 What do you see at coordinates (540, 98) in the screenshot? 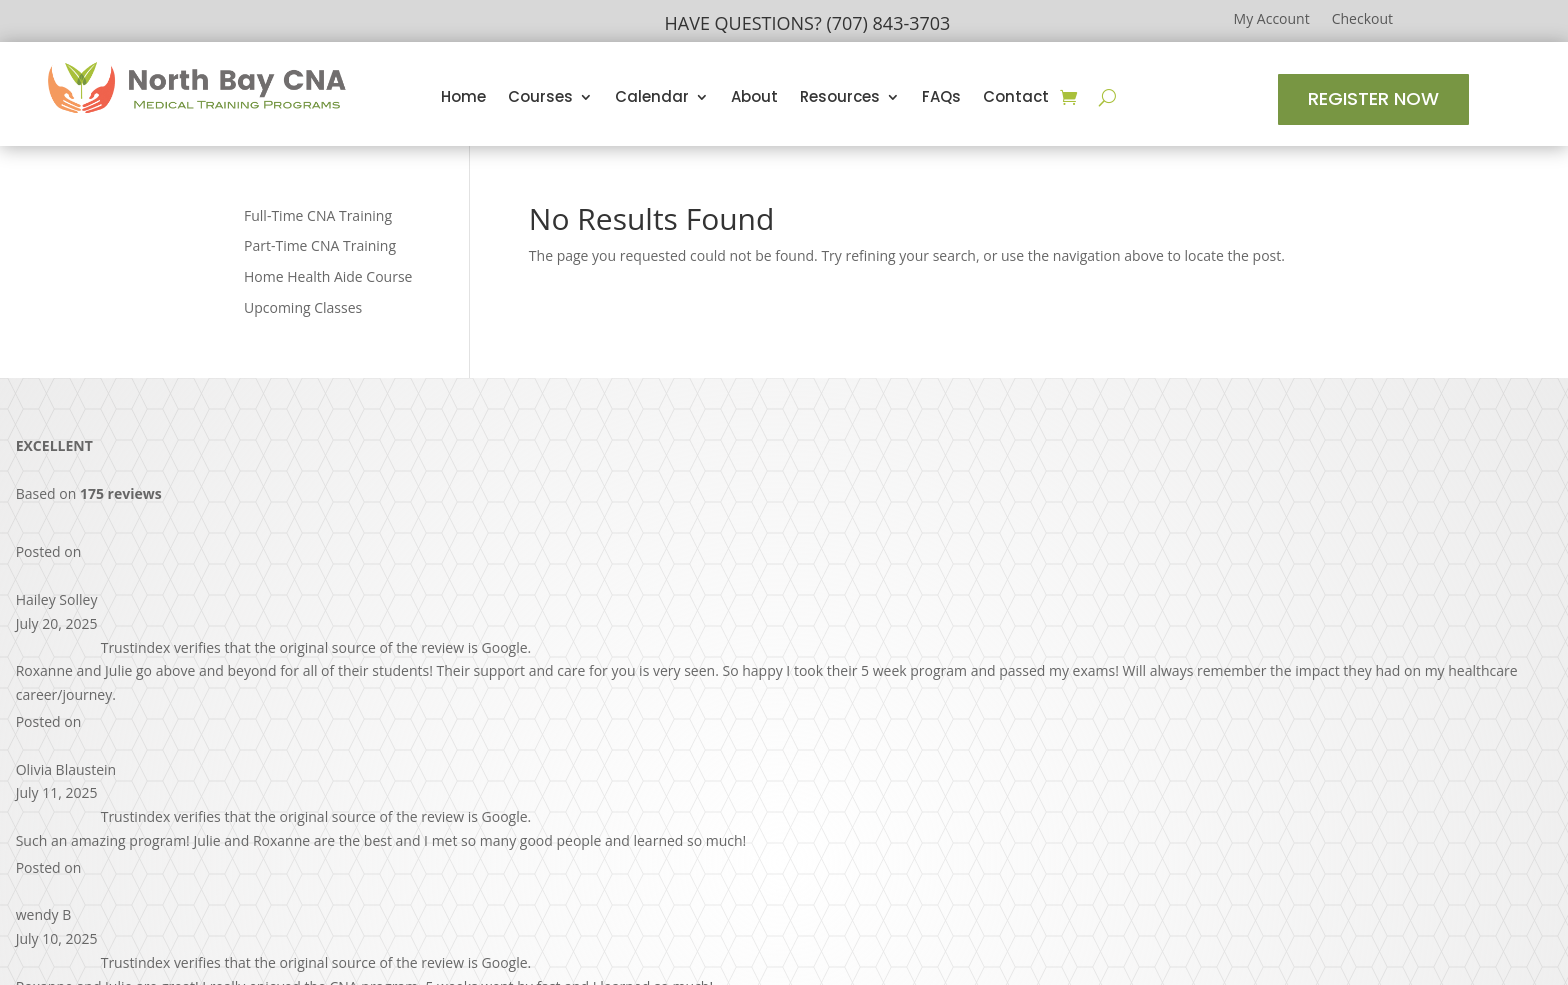
I see `Courses` at bounding box center [540, 98].